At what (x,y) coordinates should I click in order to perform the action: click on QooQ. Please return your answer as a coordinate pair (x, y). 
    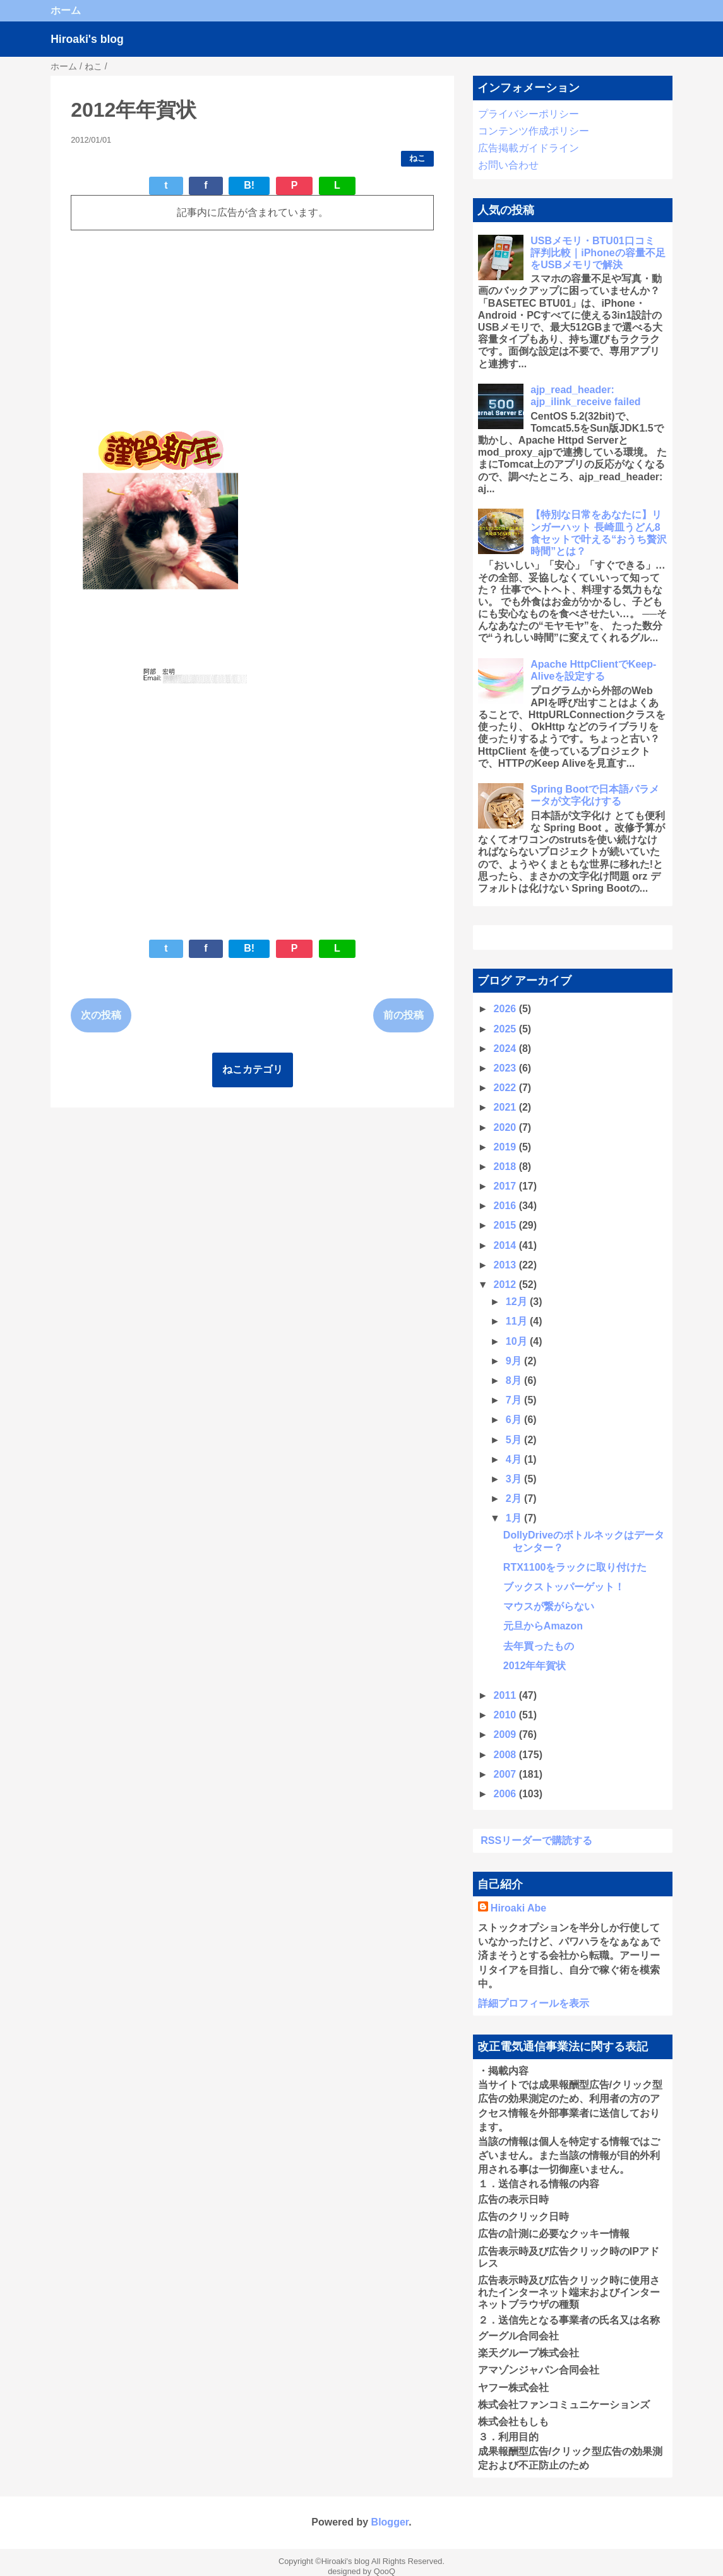
    Looking at the image, I should click on (384, 2571).